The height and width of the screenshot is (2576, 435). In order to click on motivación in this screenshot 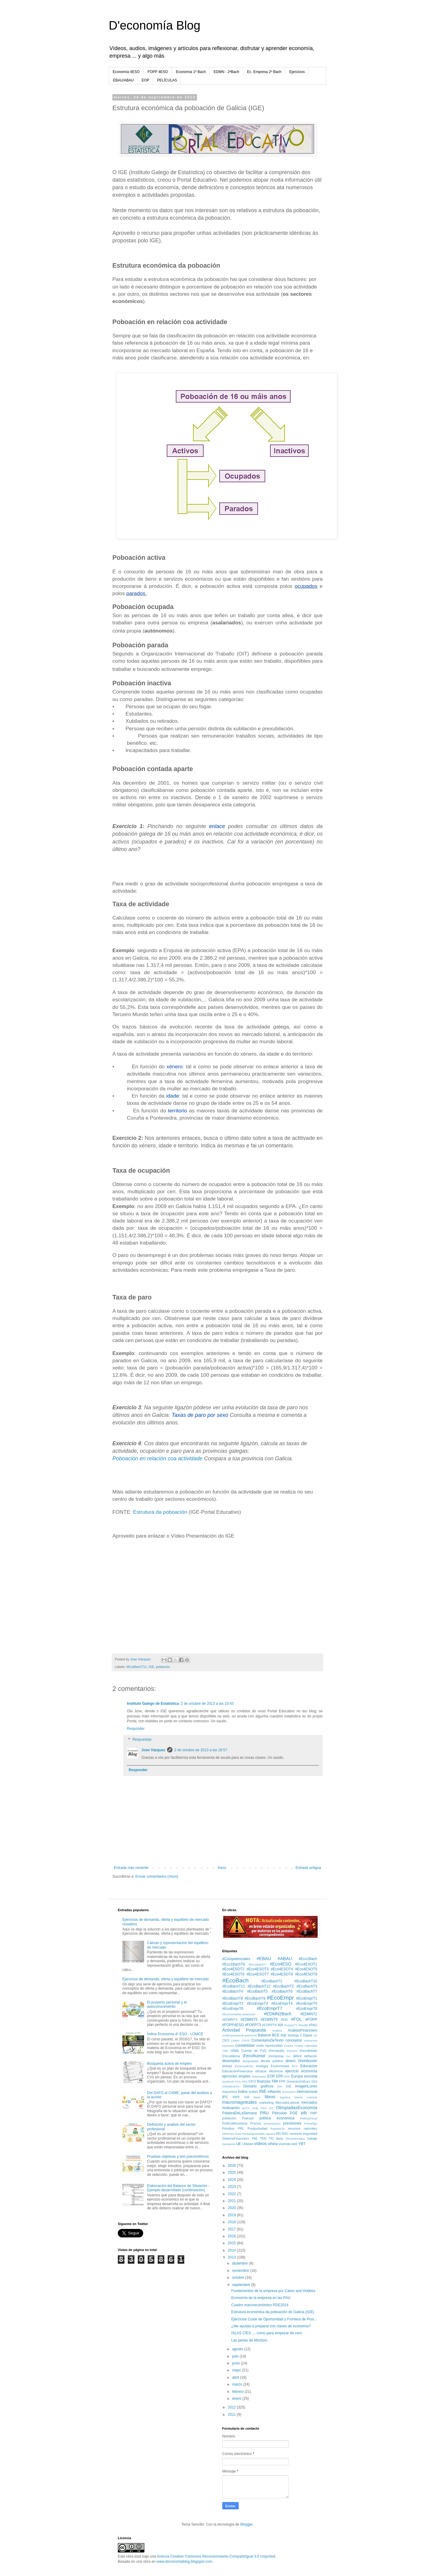, I will do `click(231, 2108)`.